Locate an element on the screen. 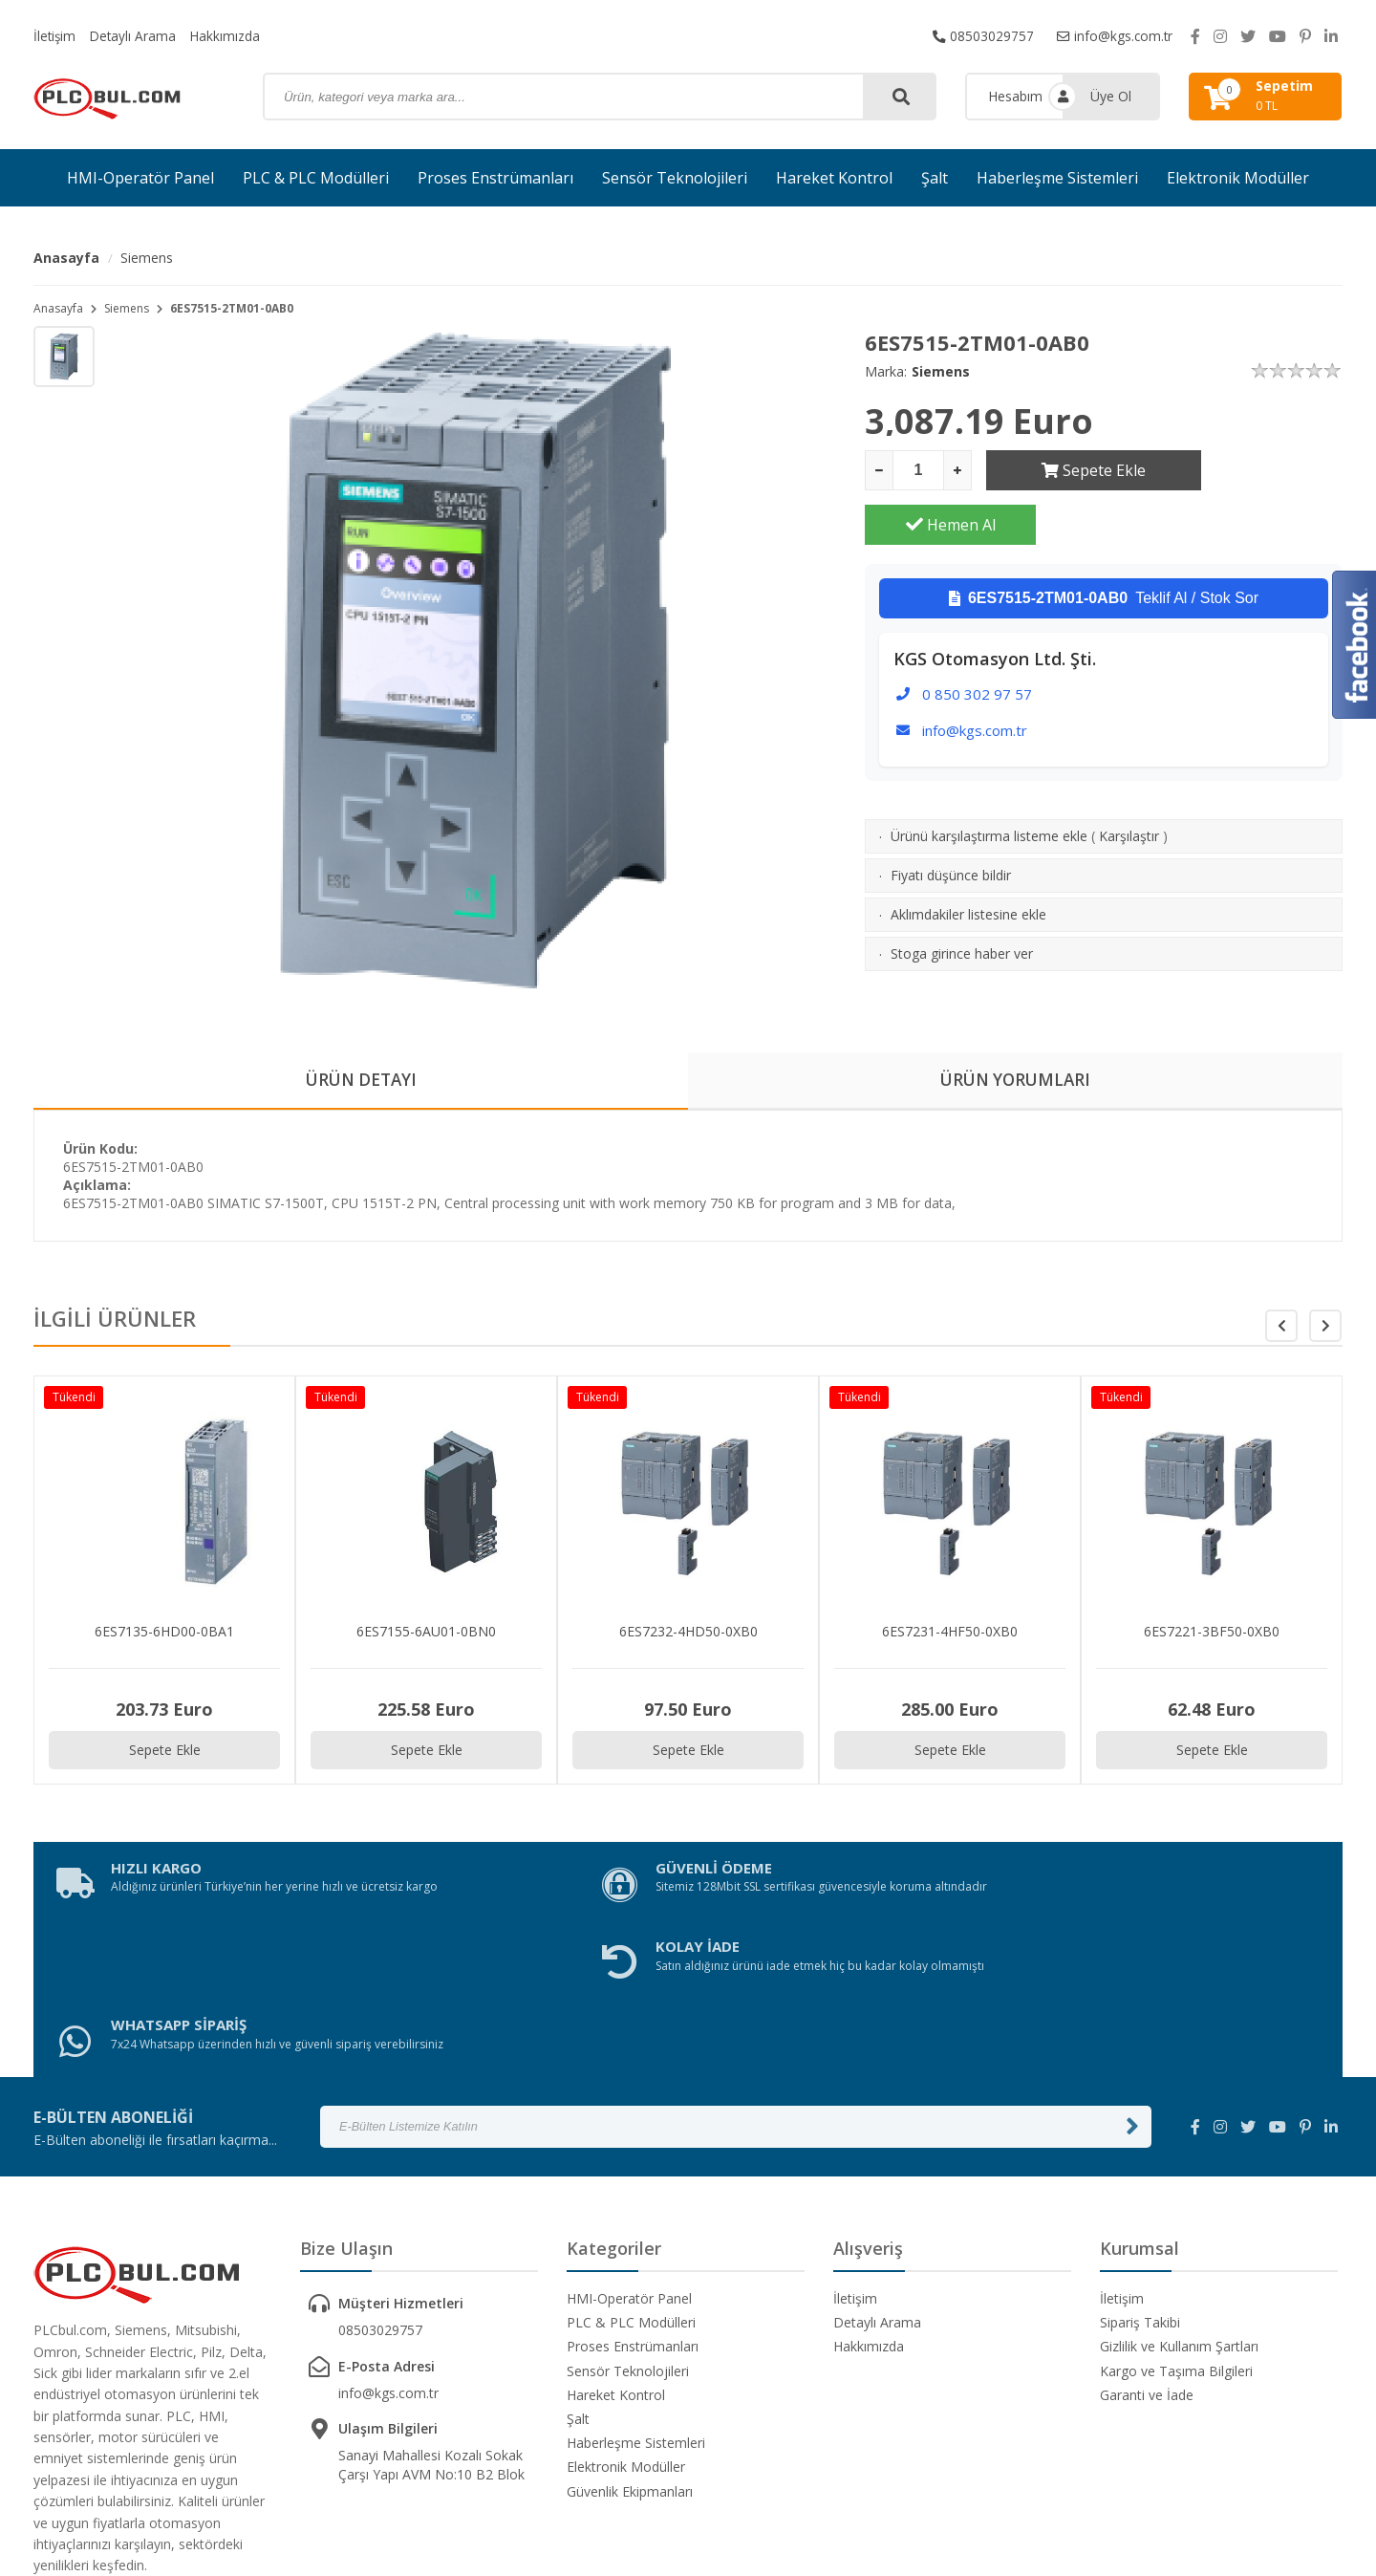 The height and width of the screenshot is (2576, 1376). Hemen Al is located at coordinates (1257, 470).